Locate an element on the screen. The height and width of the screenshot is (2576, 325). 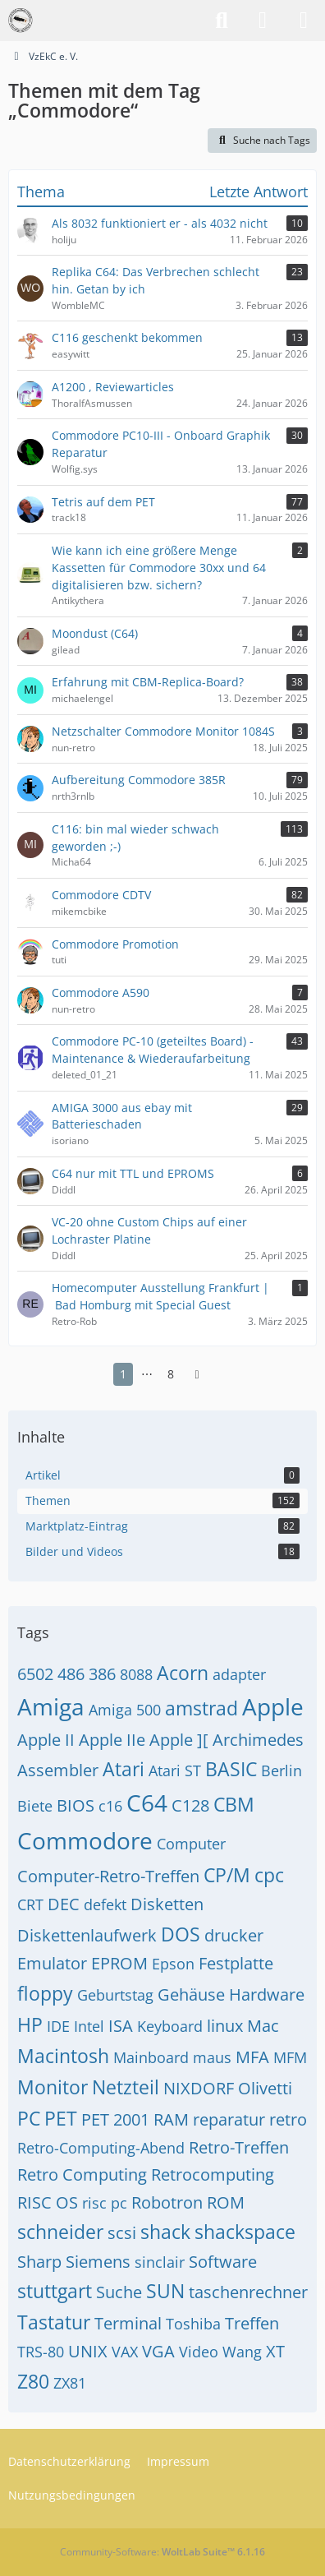
Netzteil is located at coordinates (125, 2087).